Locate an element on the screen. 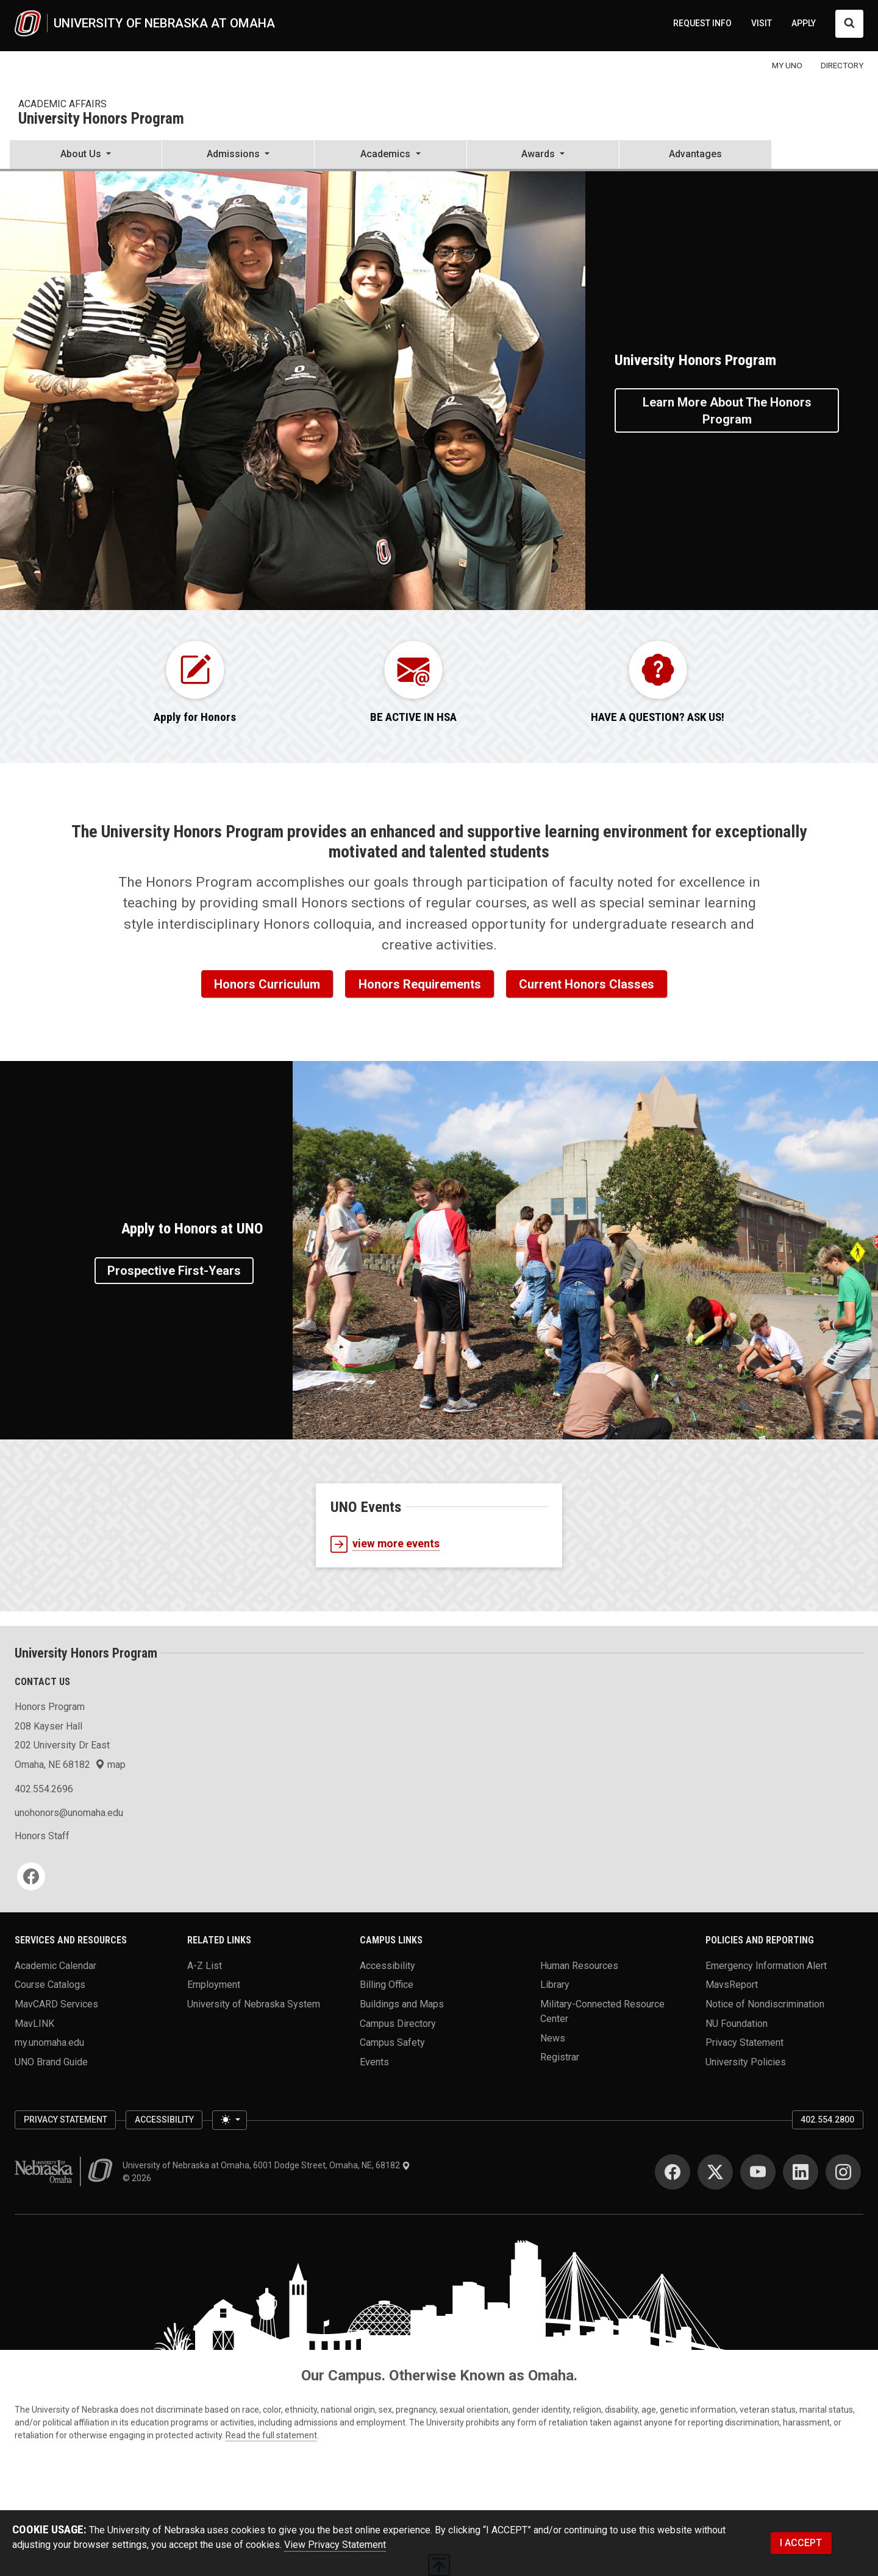 This screenshot has height=2576, width=878. © 2026 is located at coordinates (139, 2178).